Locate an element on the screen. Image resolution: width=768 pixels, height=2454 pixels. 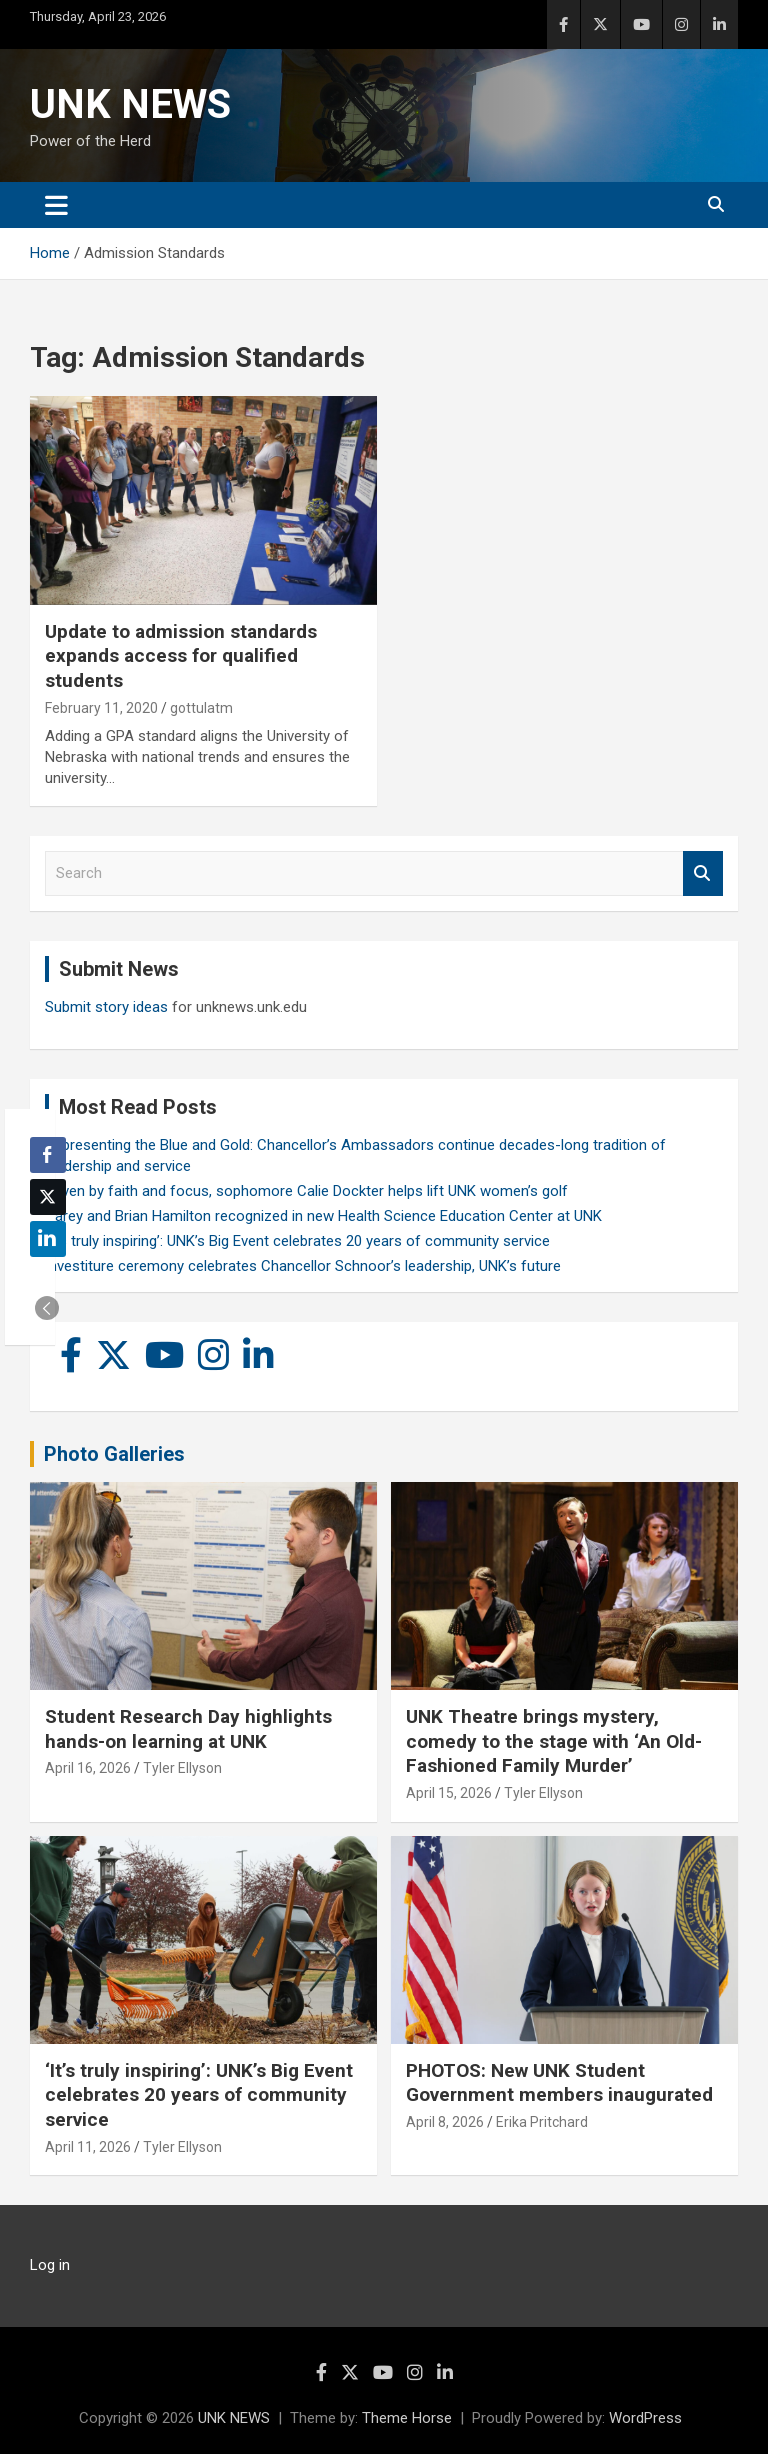
‘It’s truly inspiring’: UNK’s Big Event celebrates 20 years of community service is located at coordinates (297, 1241).